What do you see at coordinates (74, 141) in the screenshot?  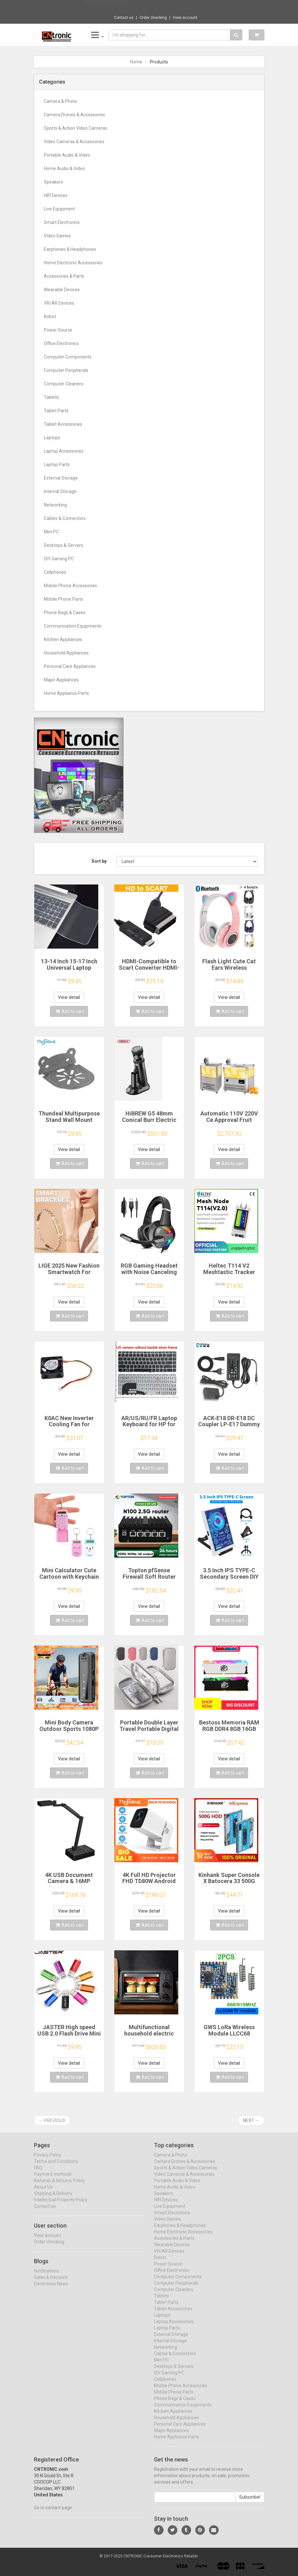 I see `Video Cameras & Accessories` at bounding box center [74, 141].